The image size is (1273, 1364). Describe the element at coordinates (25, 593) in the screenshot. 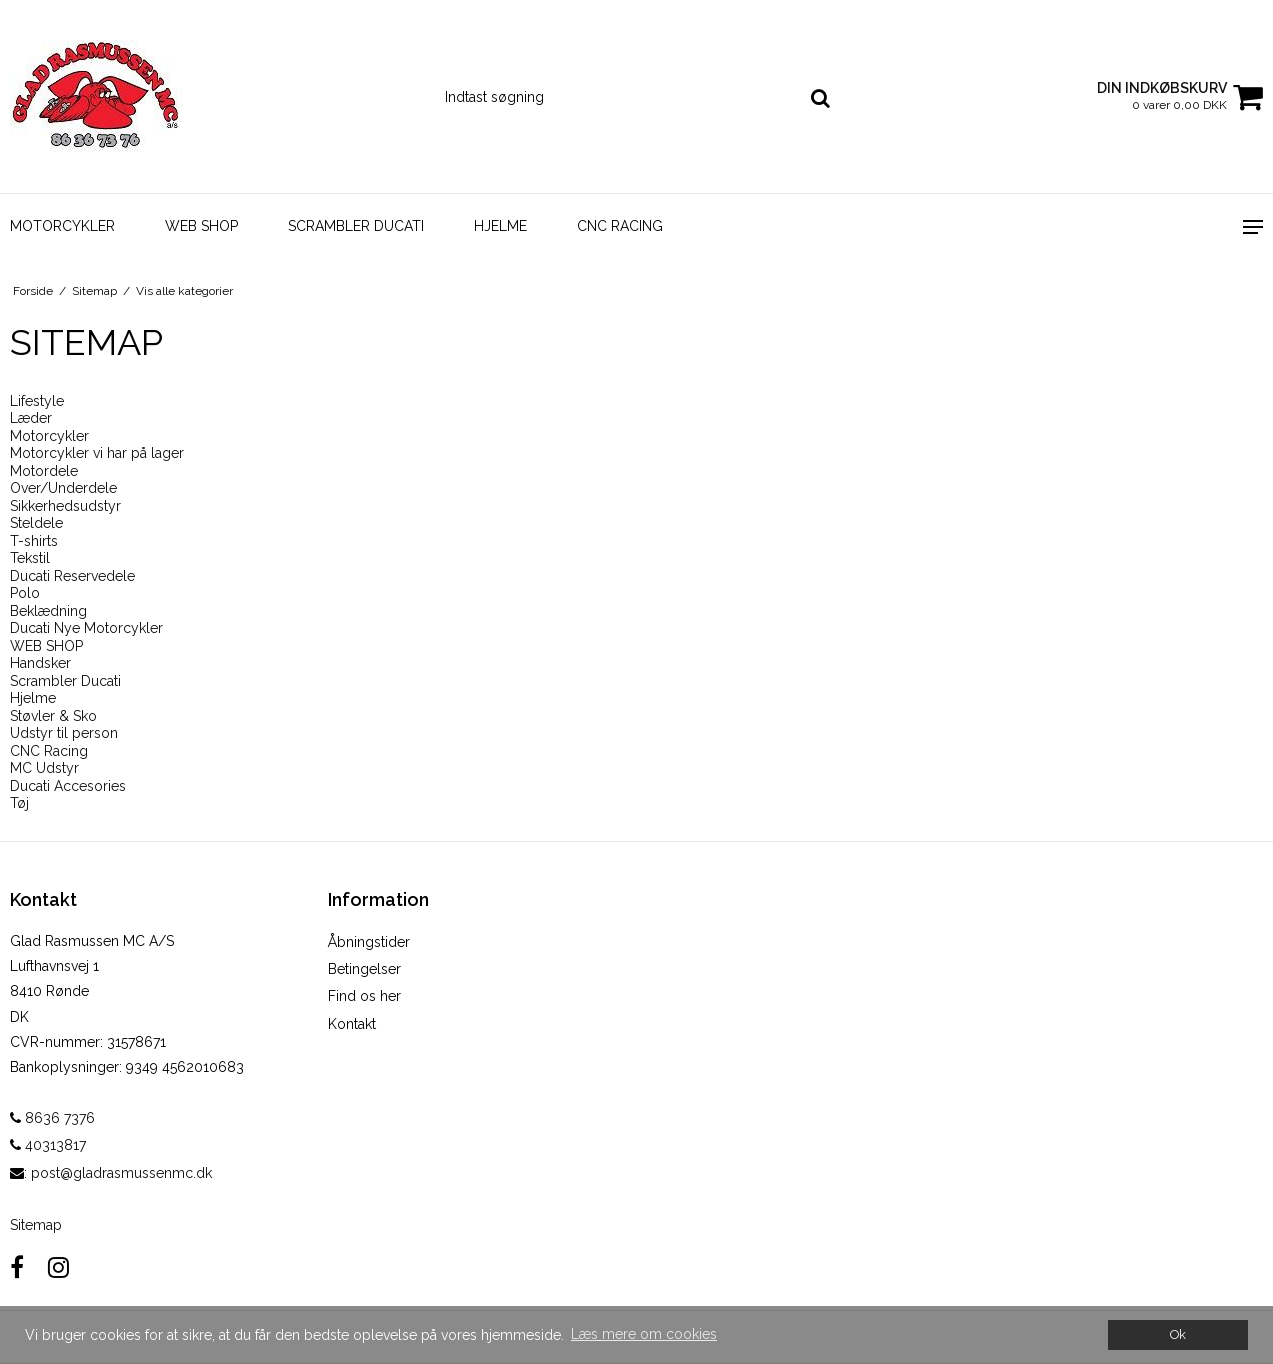

I see `Polo` at that location.